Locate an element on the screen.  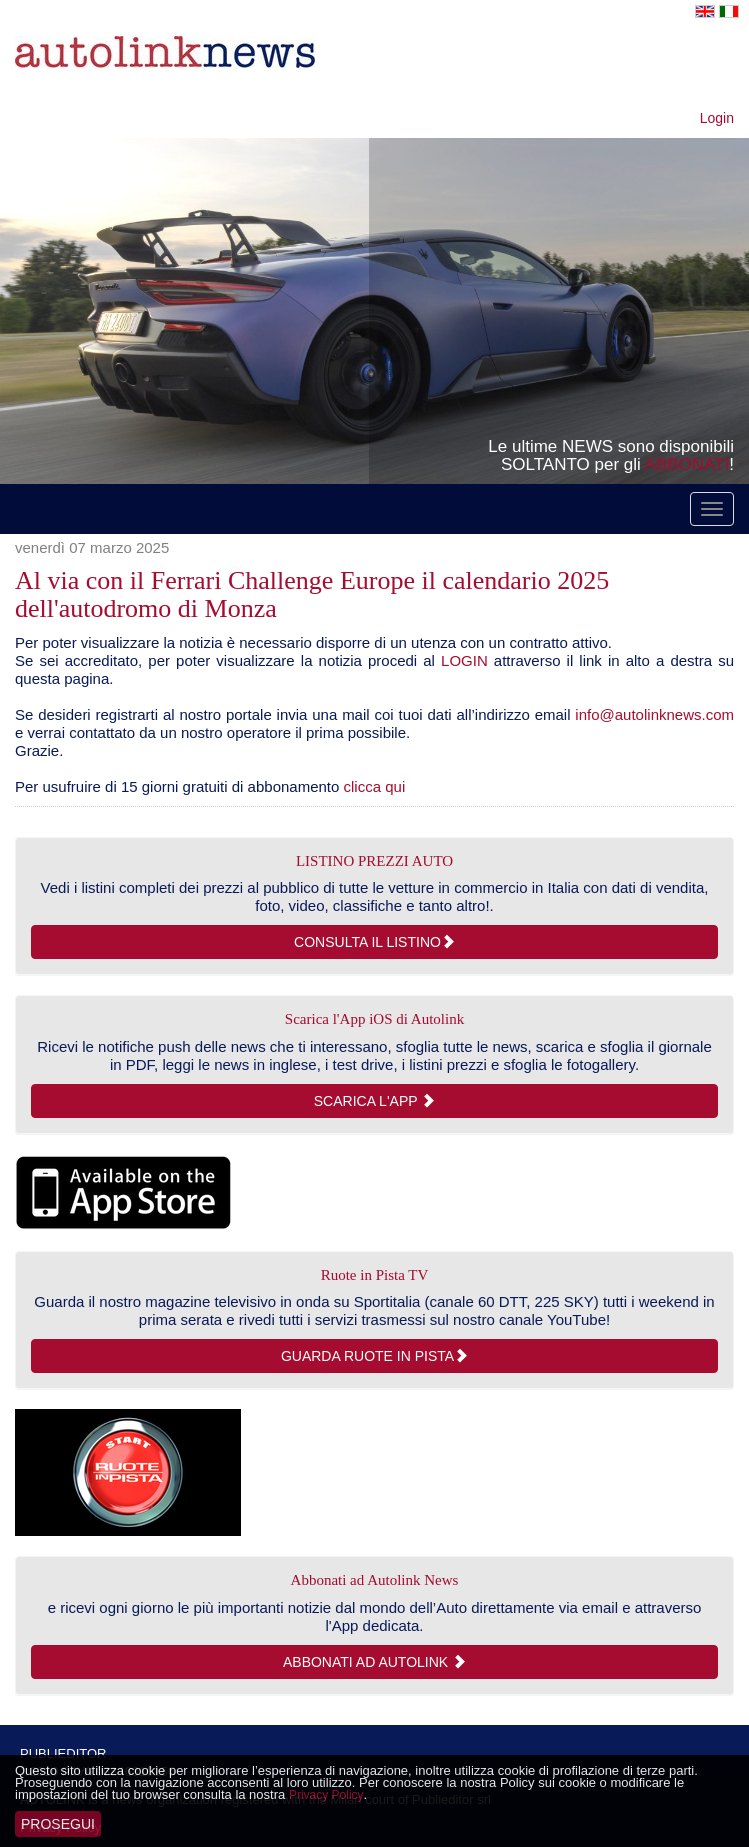
info@autolinknews.com is located at coordinates (654, 714).